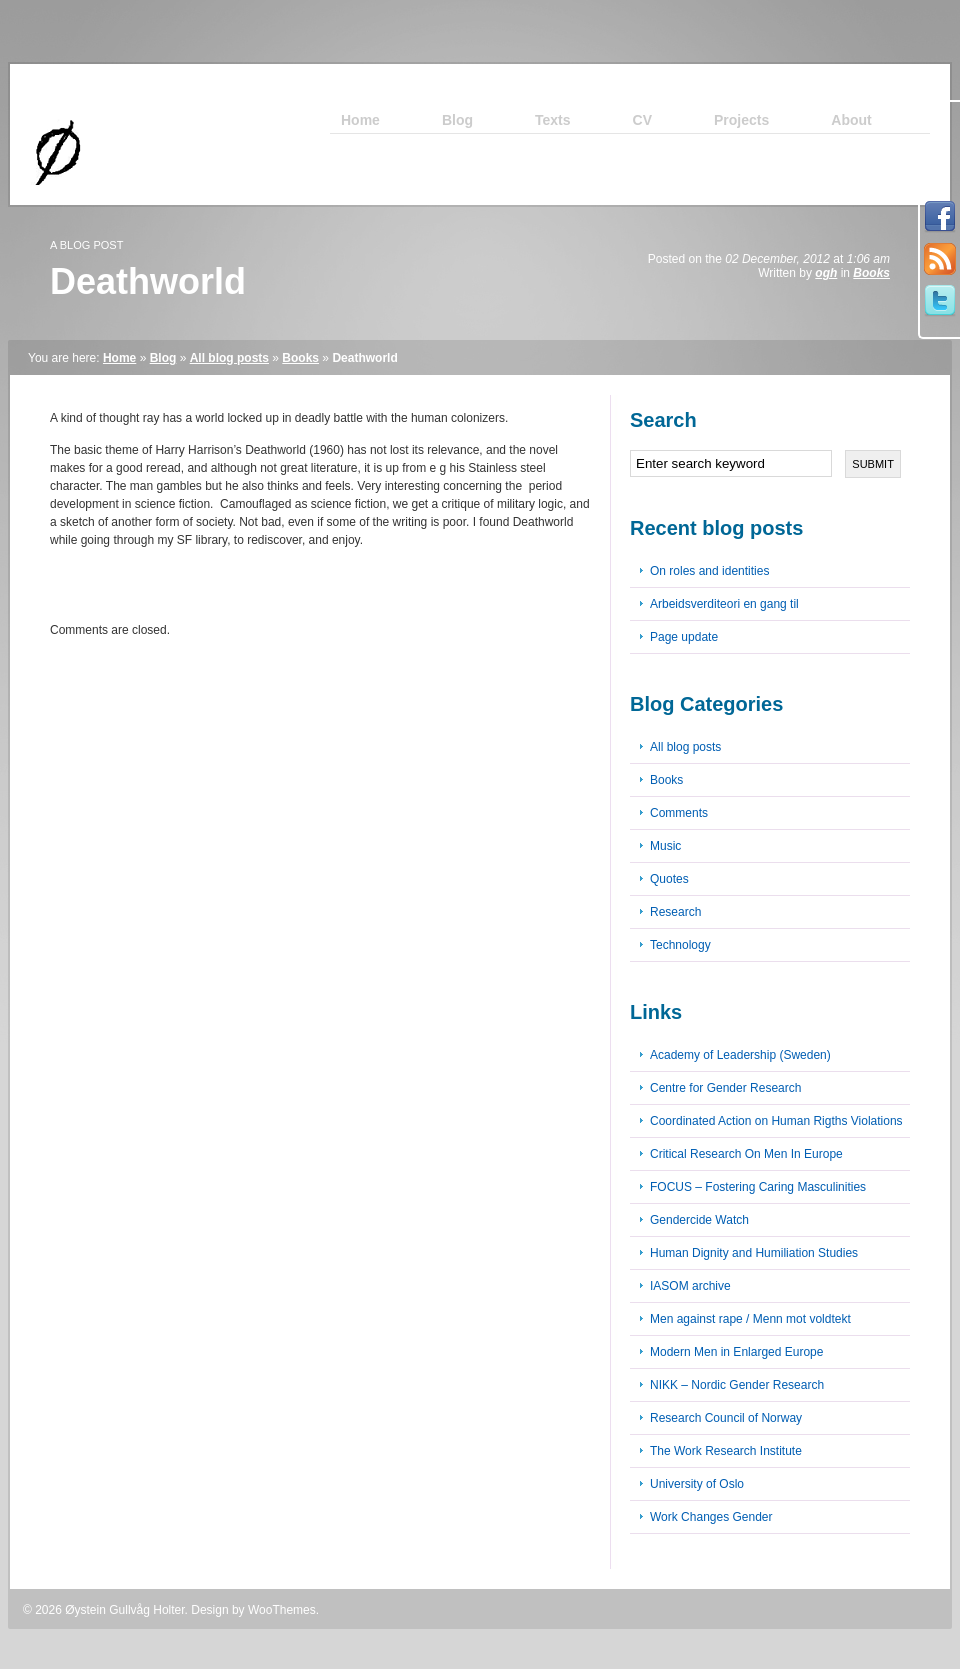 This screenshot has height=1669, width=960. What do you see at coordinates (726, 1418) in the screenshot?
I see `Research Council of Norway` at bounding box center [726, 1418].